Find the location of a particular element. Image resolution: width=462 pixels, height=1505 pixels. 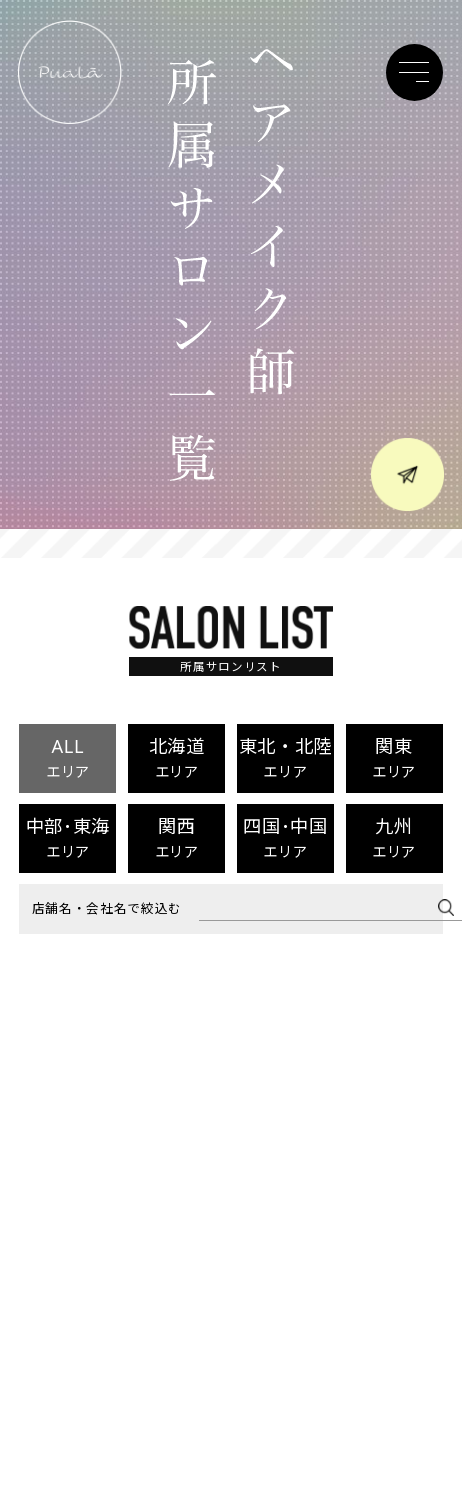

関東 is located at coordinates (394, 757).